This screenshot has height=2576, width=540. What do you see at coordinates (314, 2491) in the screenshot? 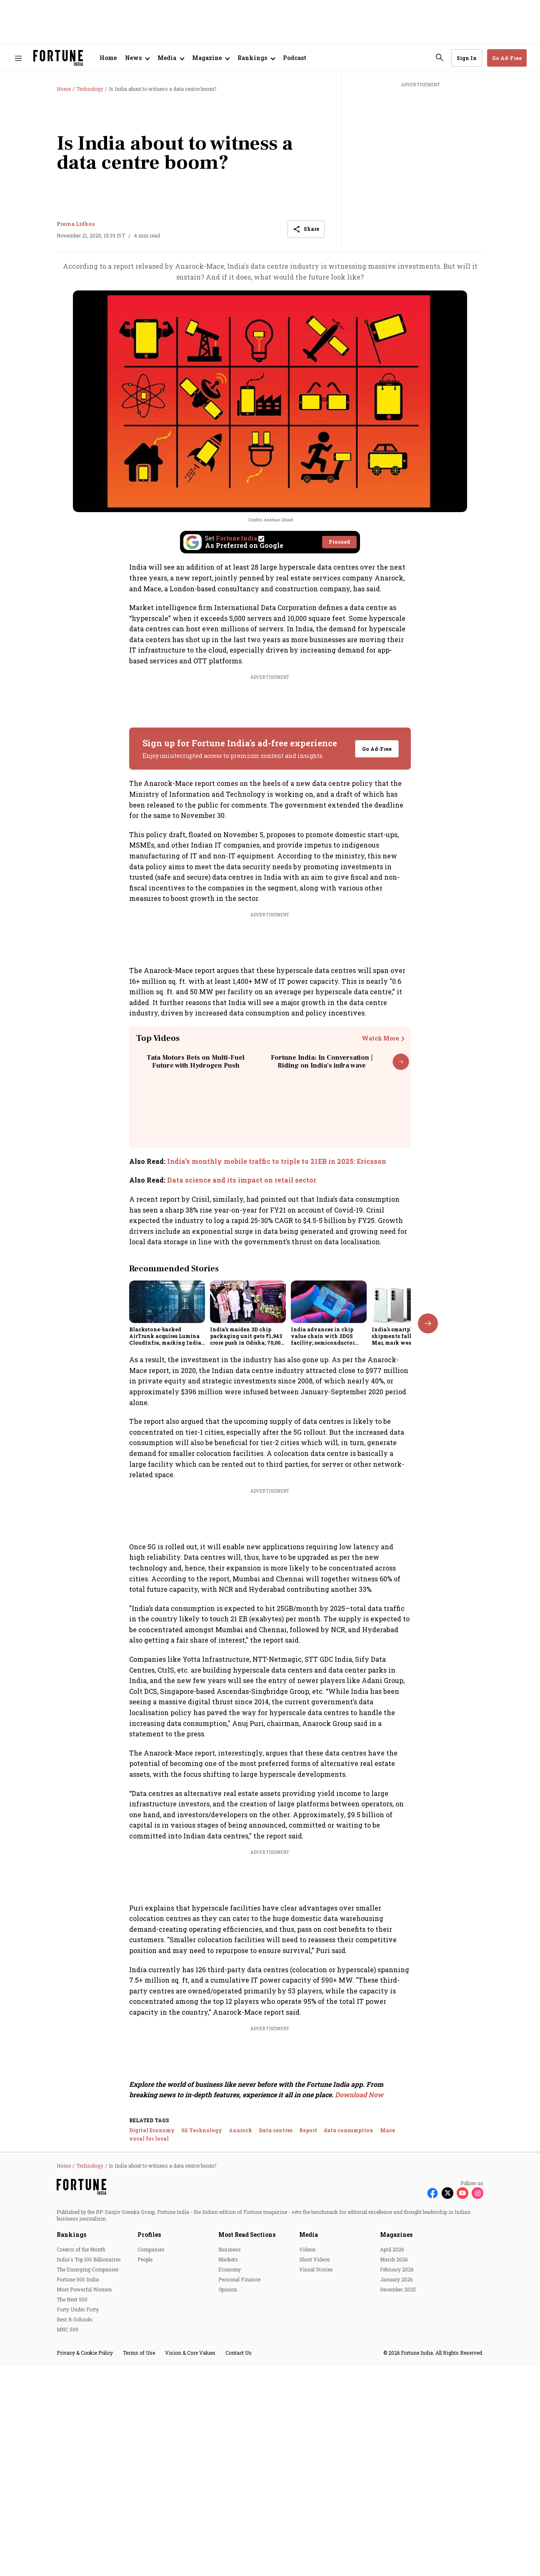
I see `Short Videos [menu-item]` at bounding box center [314, 2491].